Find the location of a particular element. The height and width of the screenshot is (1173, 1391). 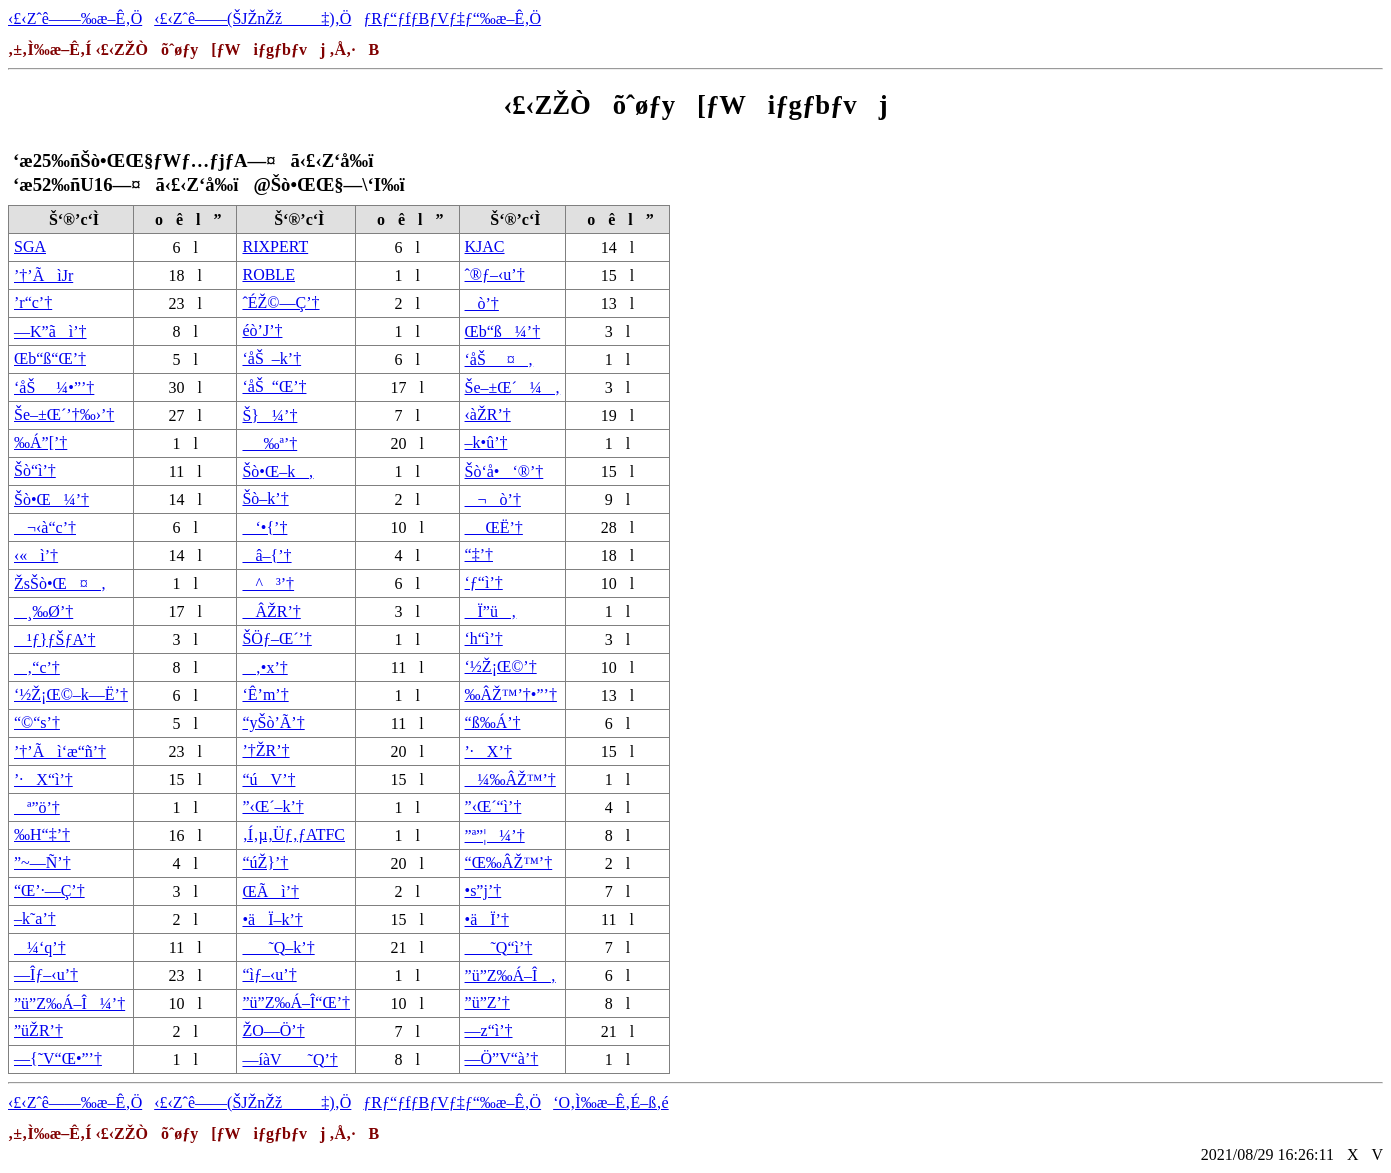

”ü”Z‰Á–Î“Œ’† is located at coordinates (296, 1002).